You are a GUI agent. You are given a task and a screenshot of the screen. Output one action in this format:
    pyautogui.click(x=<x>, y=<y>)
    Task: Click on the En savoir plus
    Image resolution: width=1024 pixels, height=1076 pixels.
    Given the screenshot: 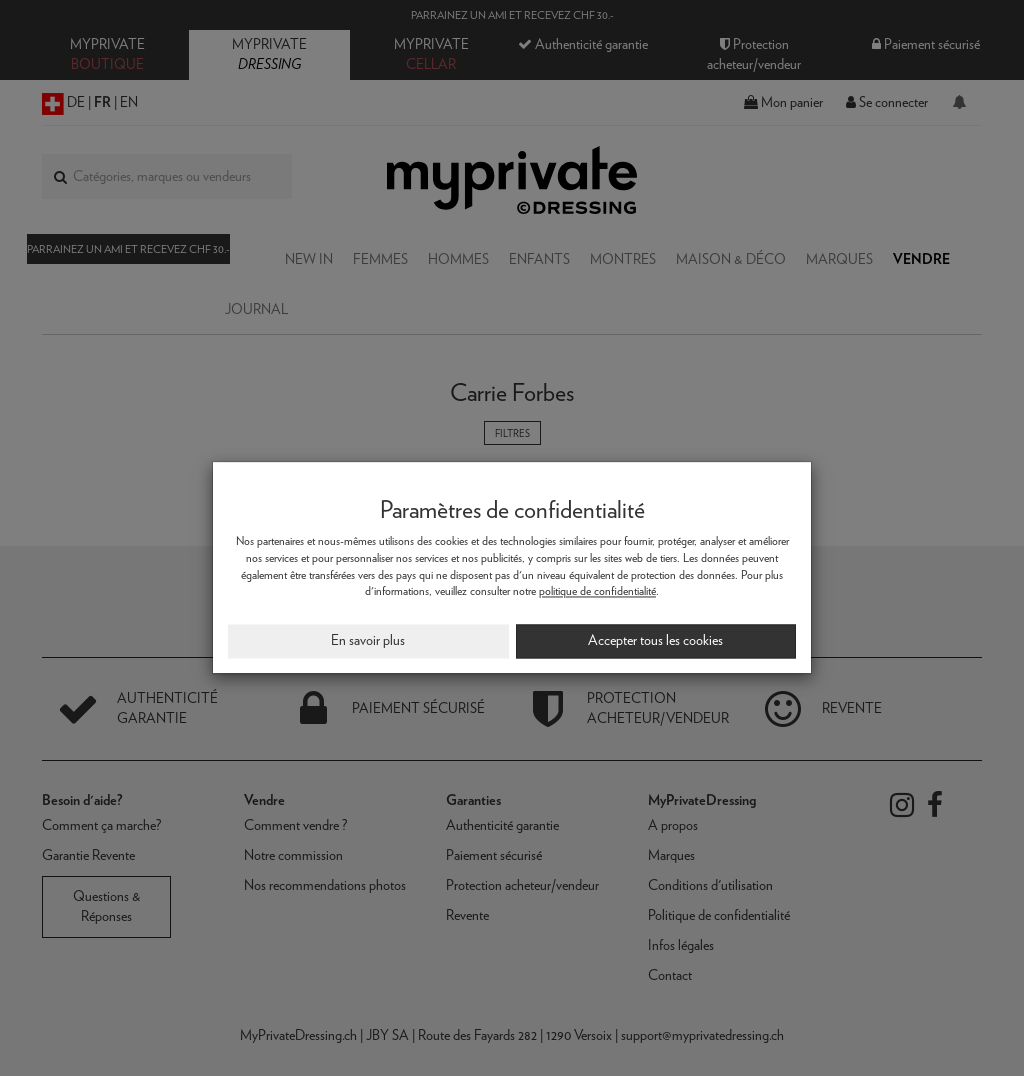 What is the action you would take?
    pyautogui.click(x=368, y=641)
    